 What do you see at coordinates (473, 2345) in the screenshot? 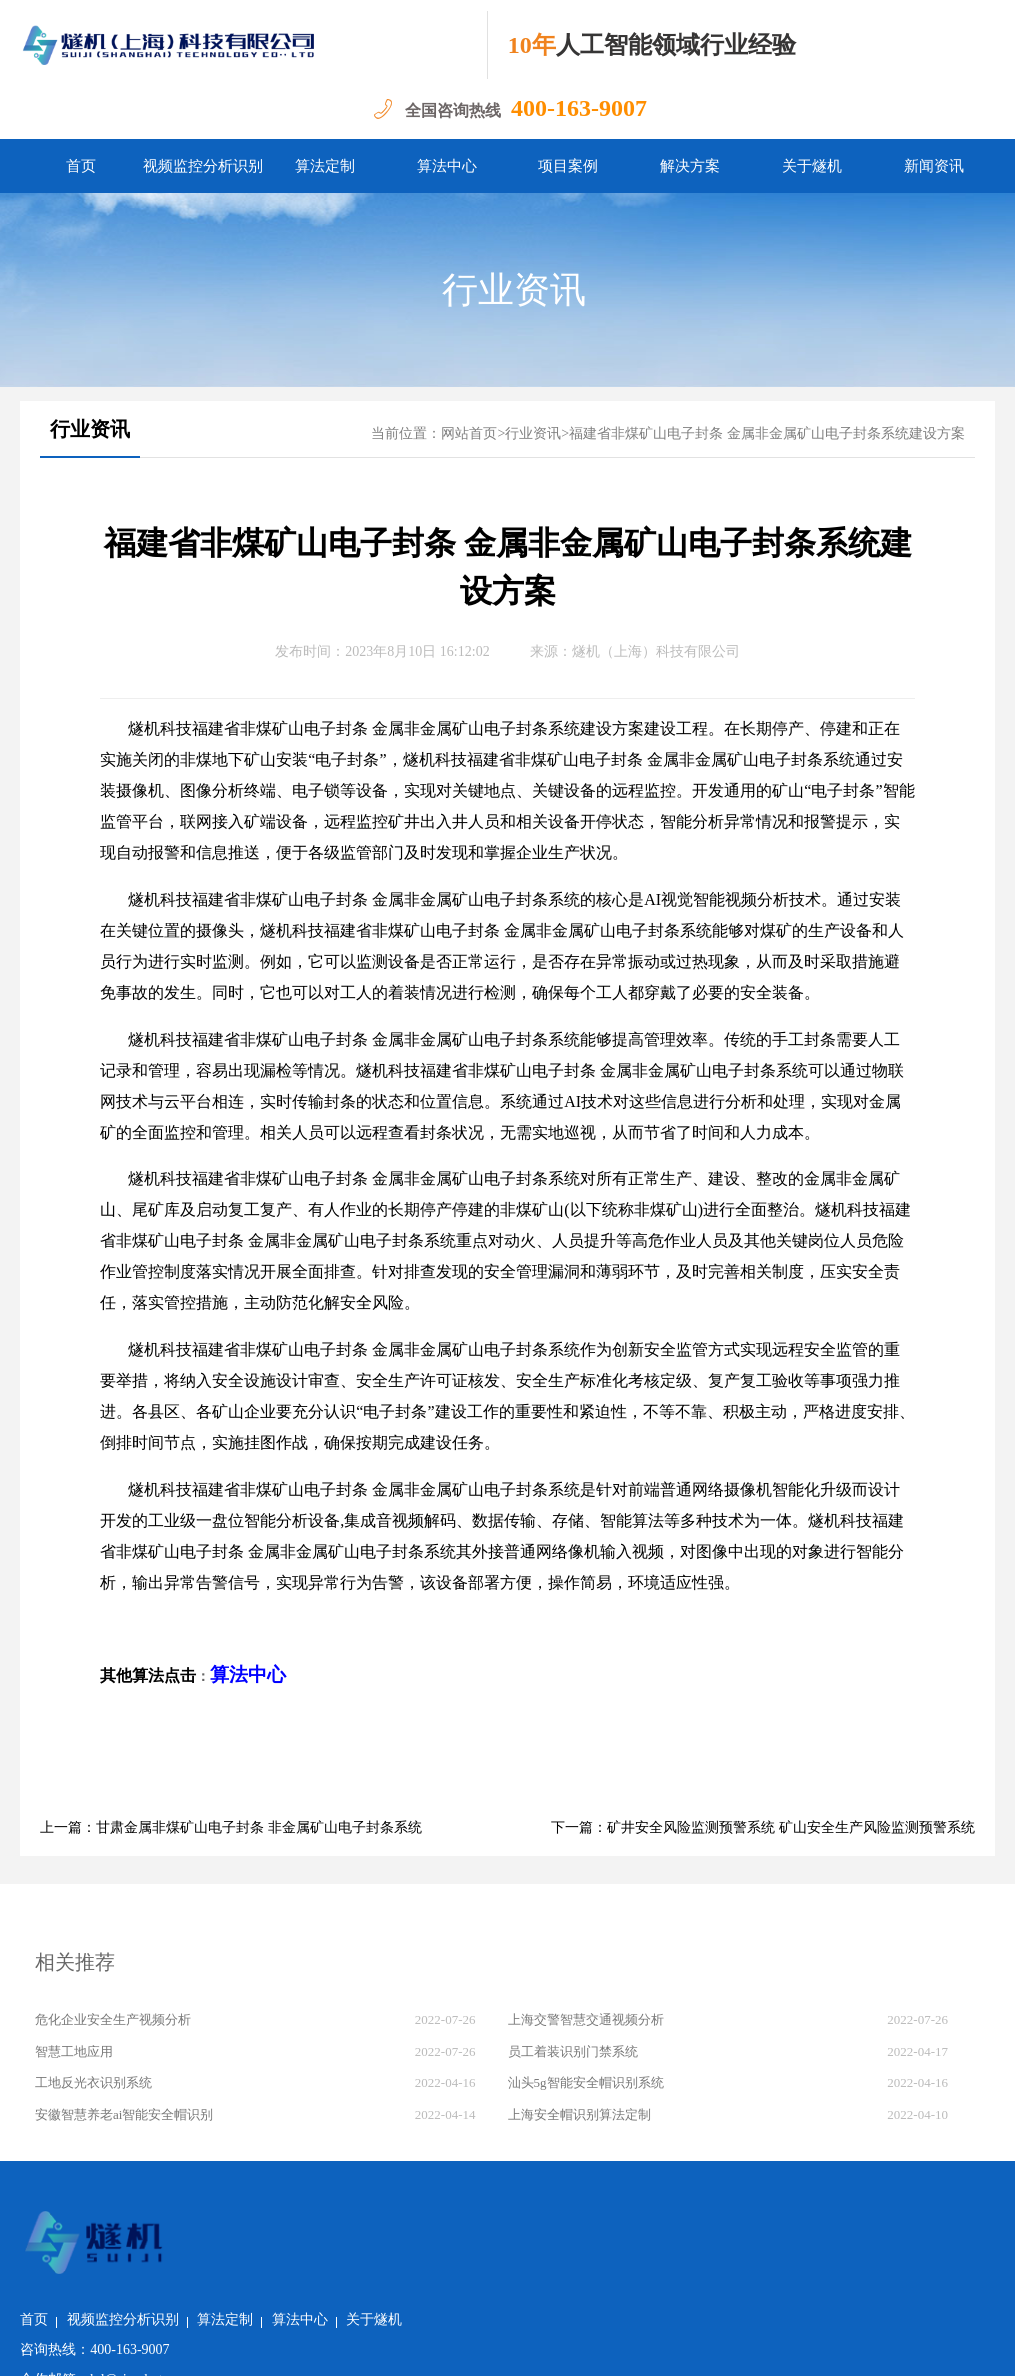
I see `沪ICP备2022011237号-1` at bounding box center [473, 2345].